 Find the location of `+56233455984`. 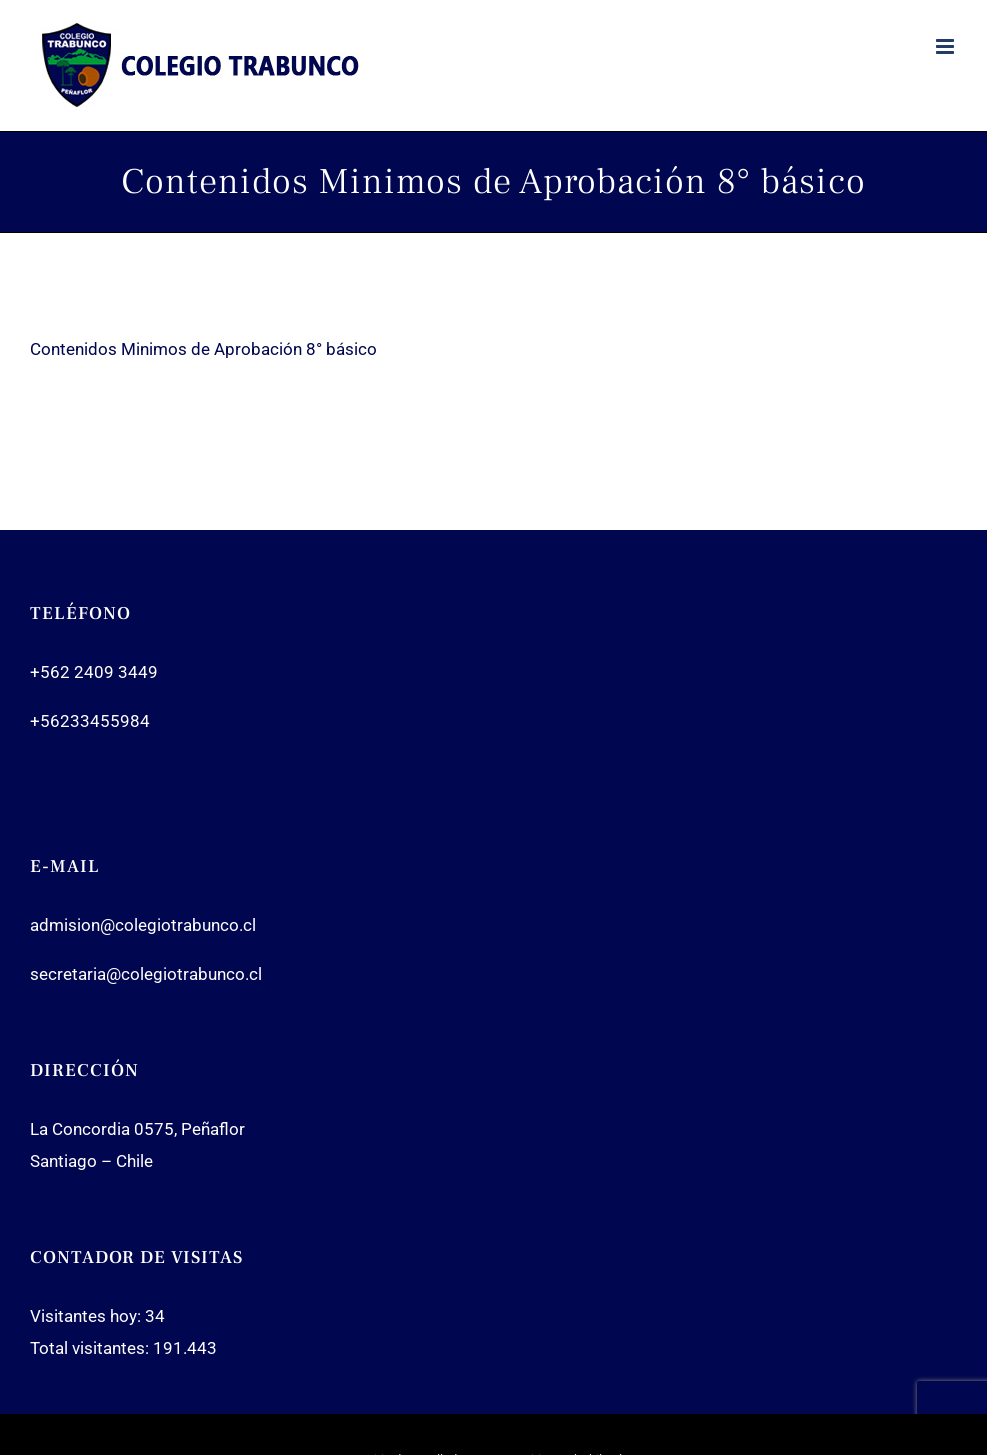

+56233455984 is located at coordinates (90, 721).